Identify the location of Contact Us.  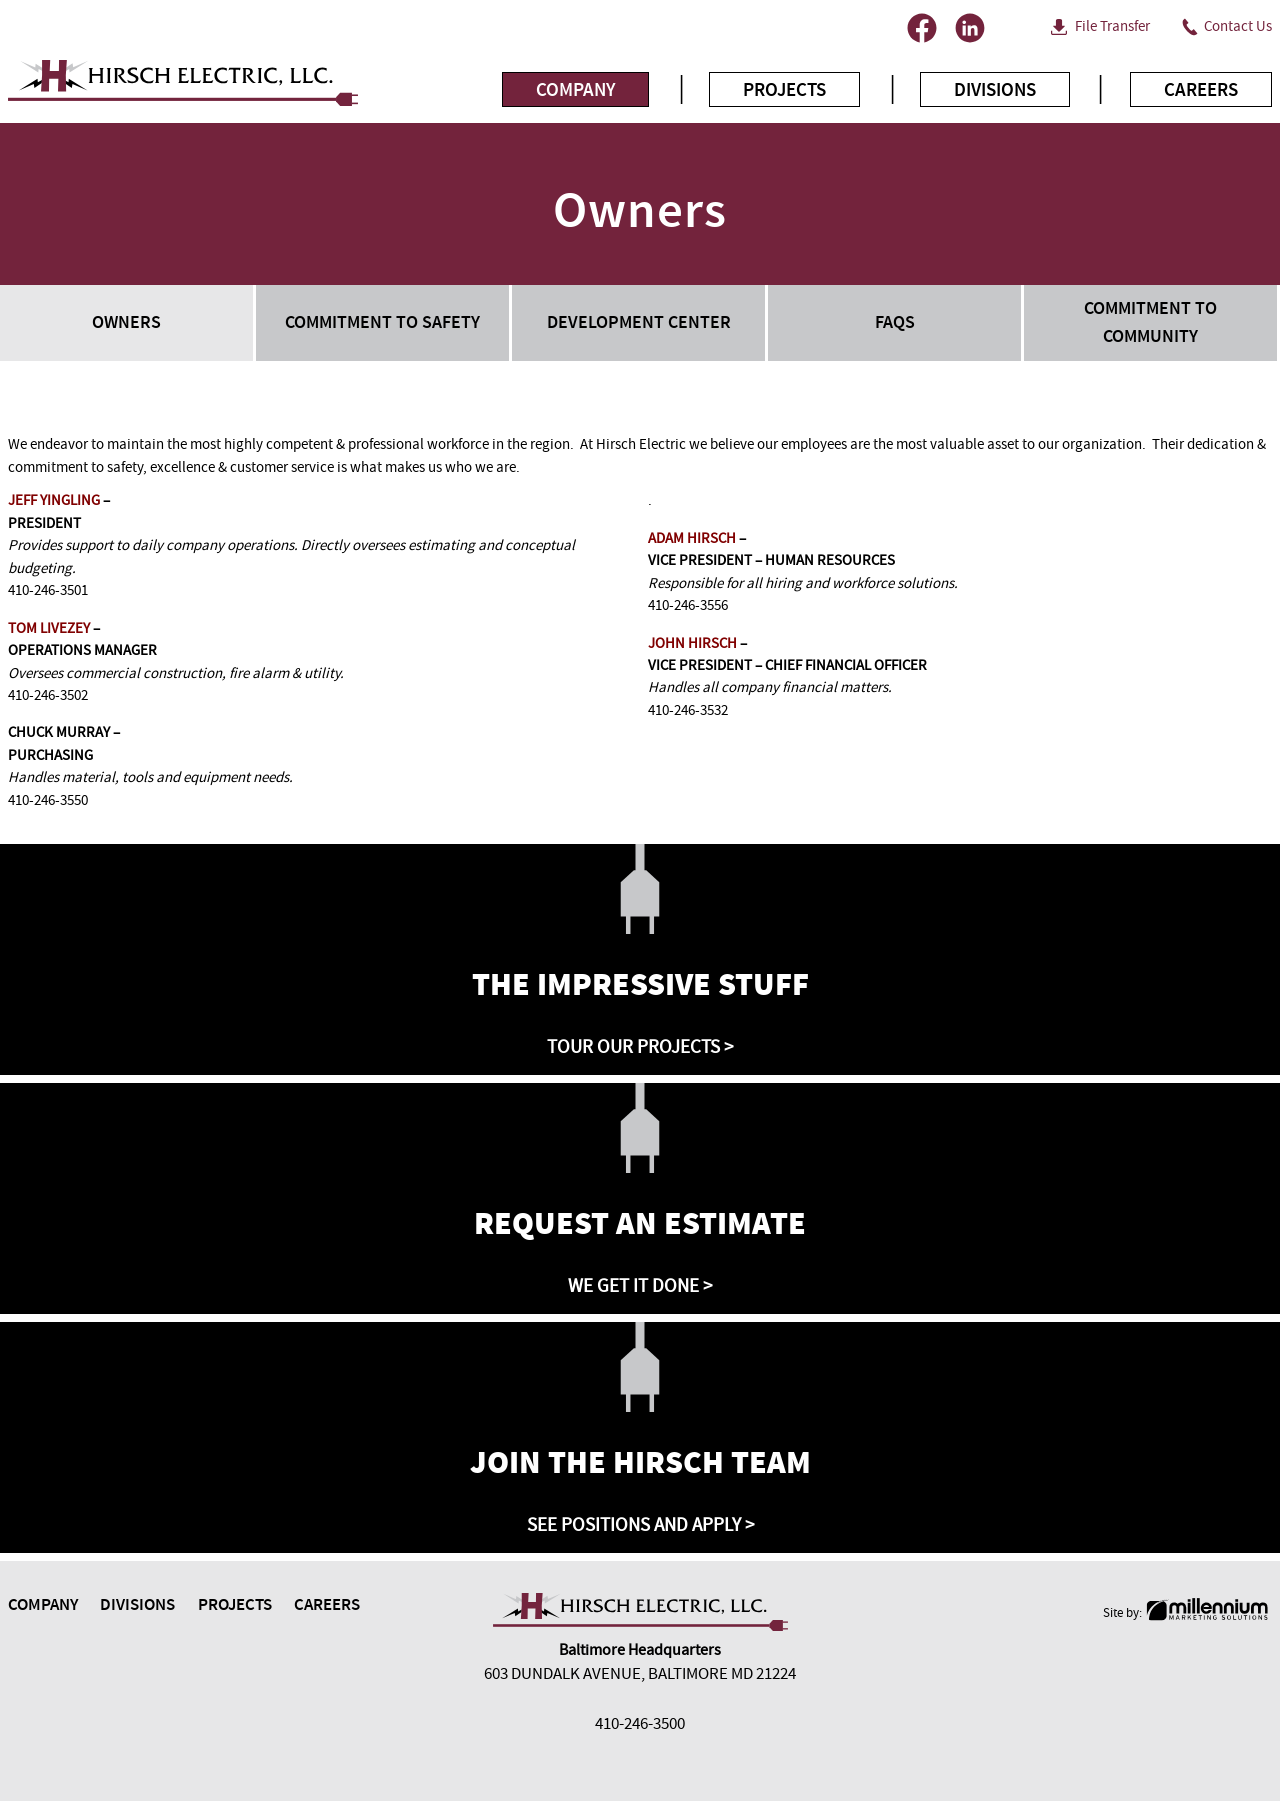
(1238, 26).